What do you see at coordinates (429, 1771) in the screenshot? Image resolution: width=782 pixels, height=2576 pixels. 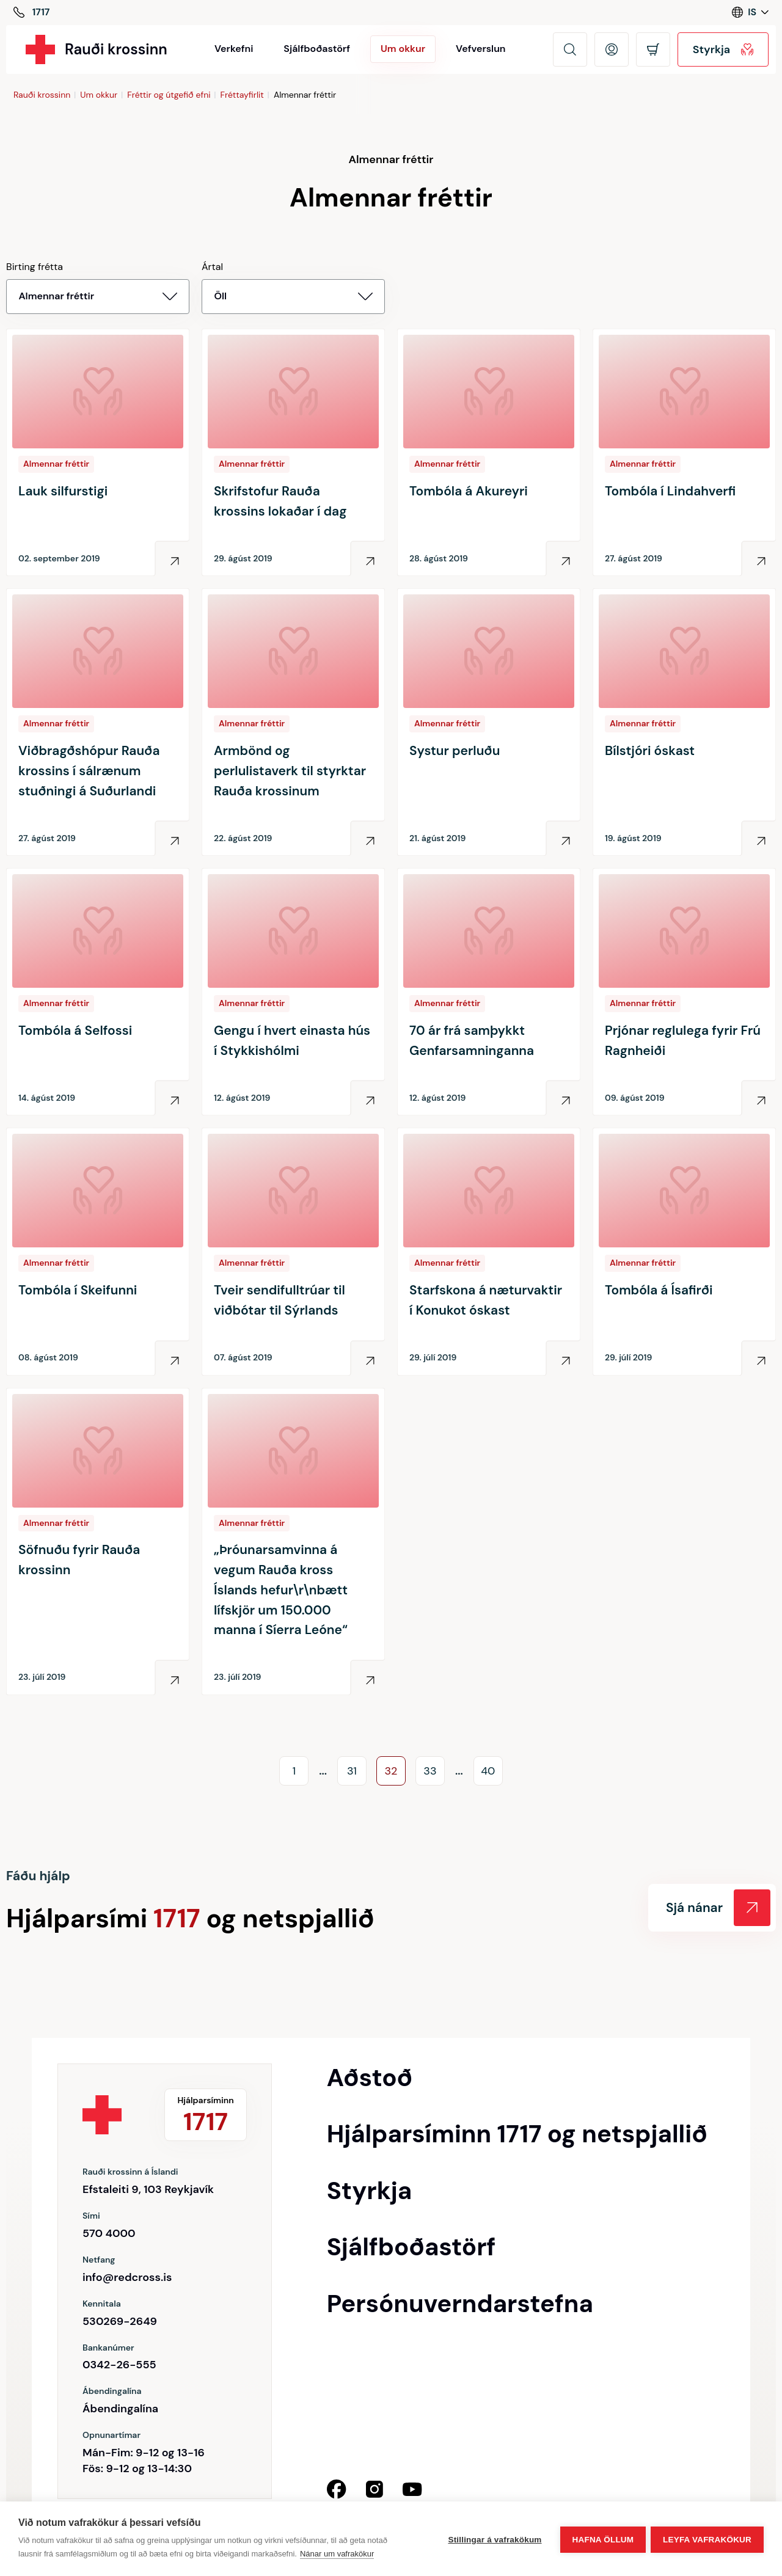 I see `33 [Go to page]` at bounding box center [429, 1771].